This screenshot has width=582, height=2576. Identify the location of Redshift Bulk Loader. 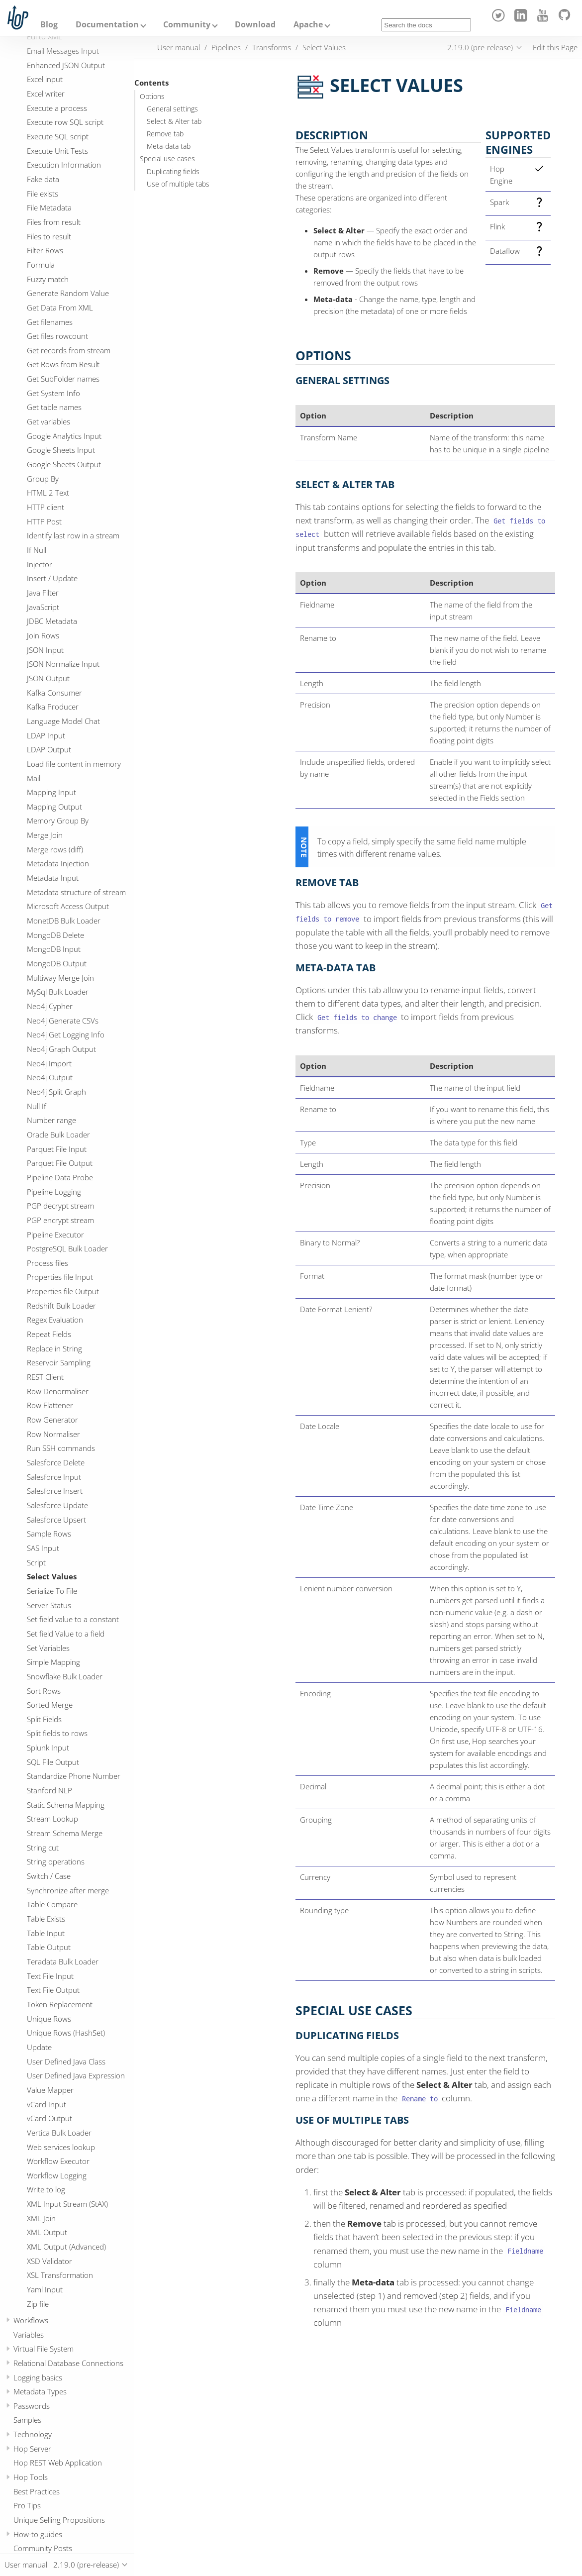
(61, 1305).